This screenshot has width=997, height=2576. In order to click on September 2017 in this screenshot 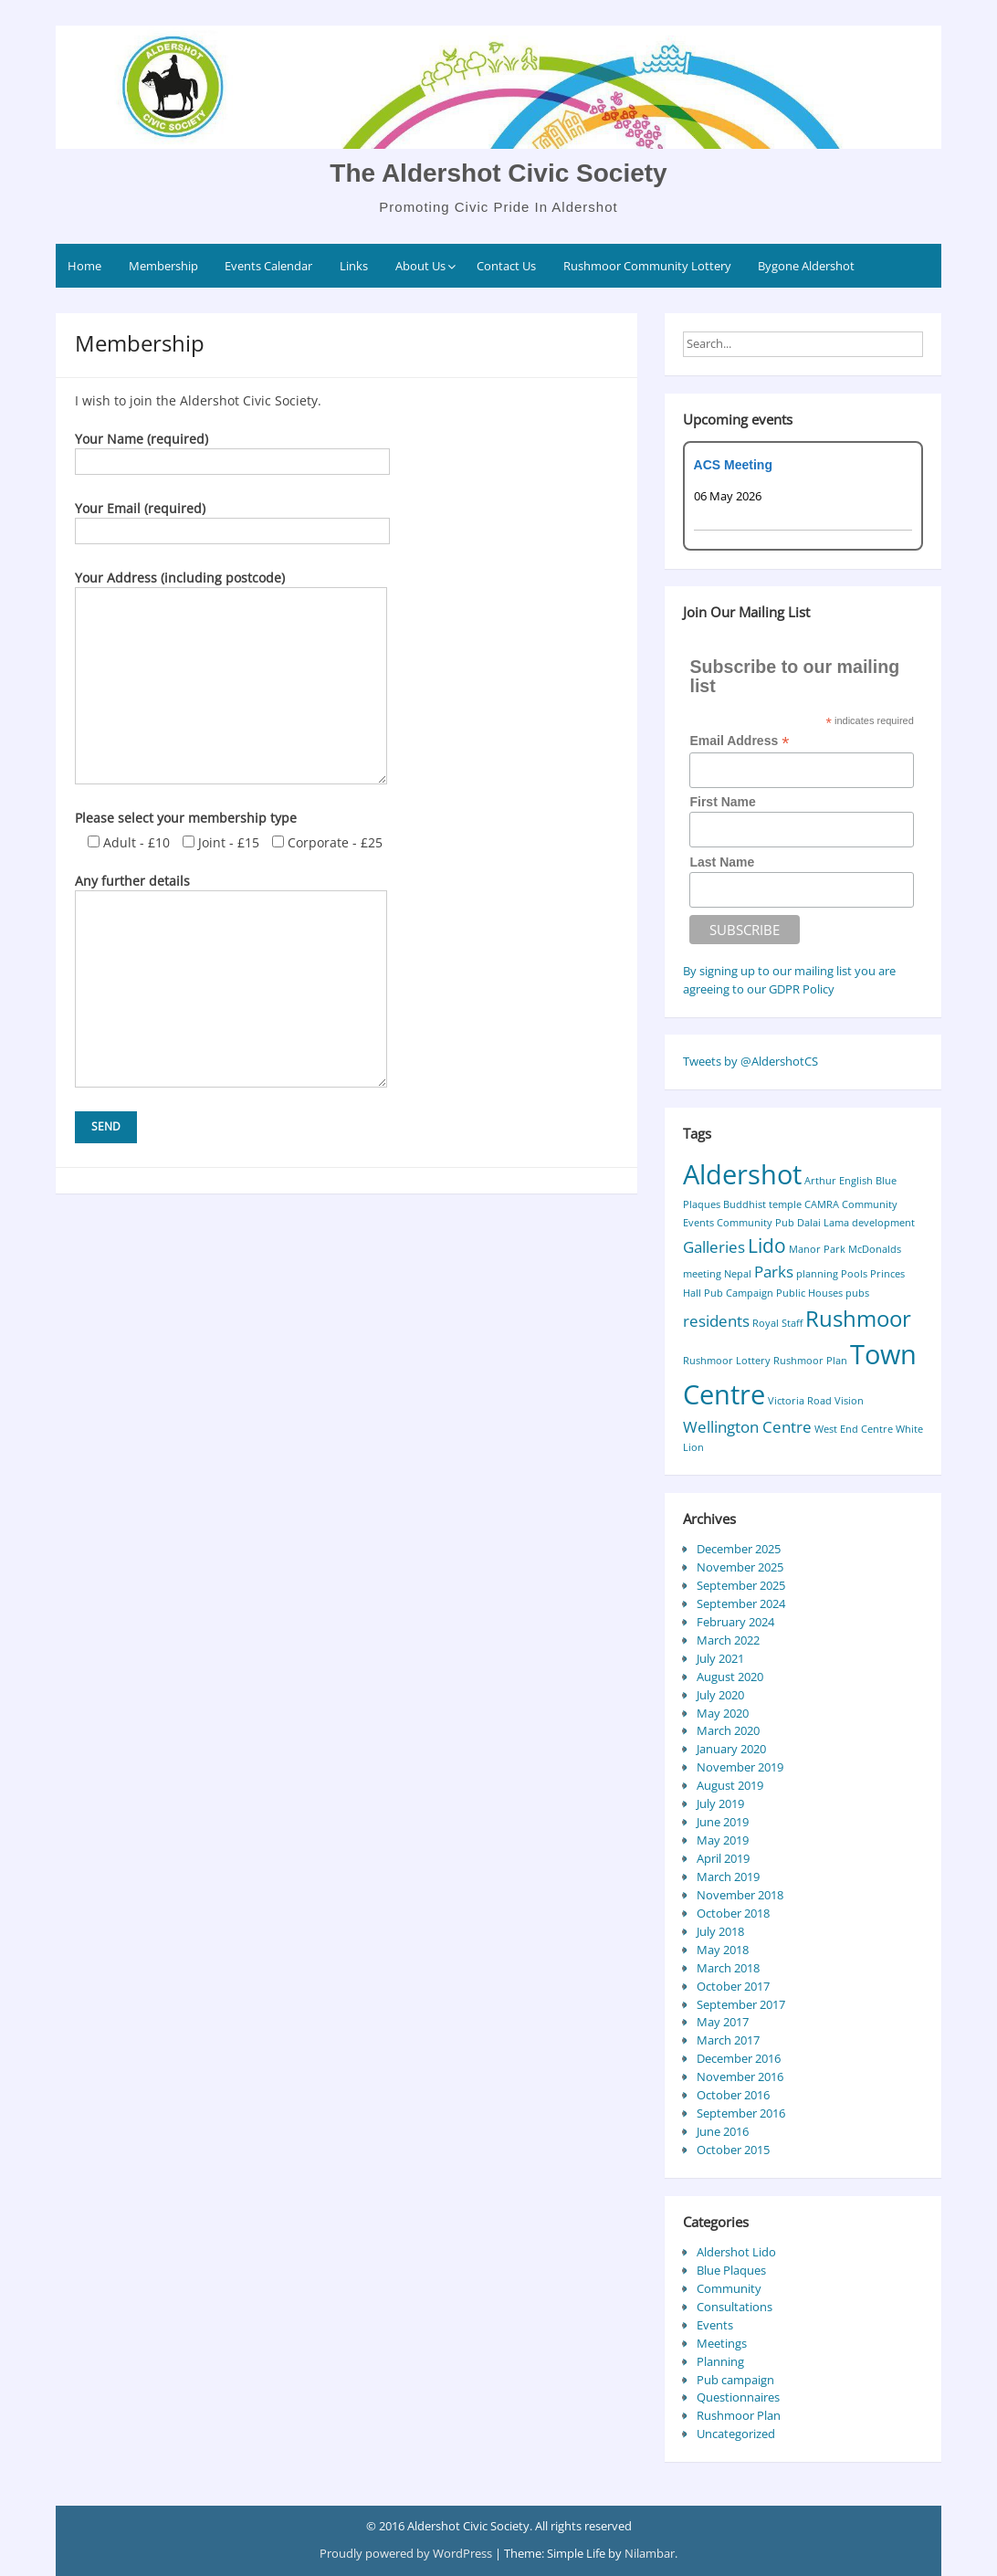, I will do `click(741, 2004)`.